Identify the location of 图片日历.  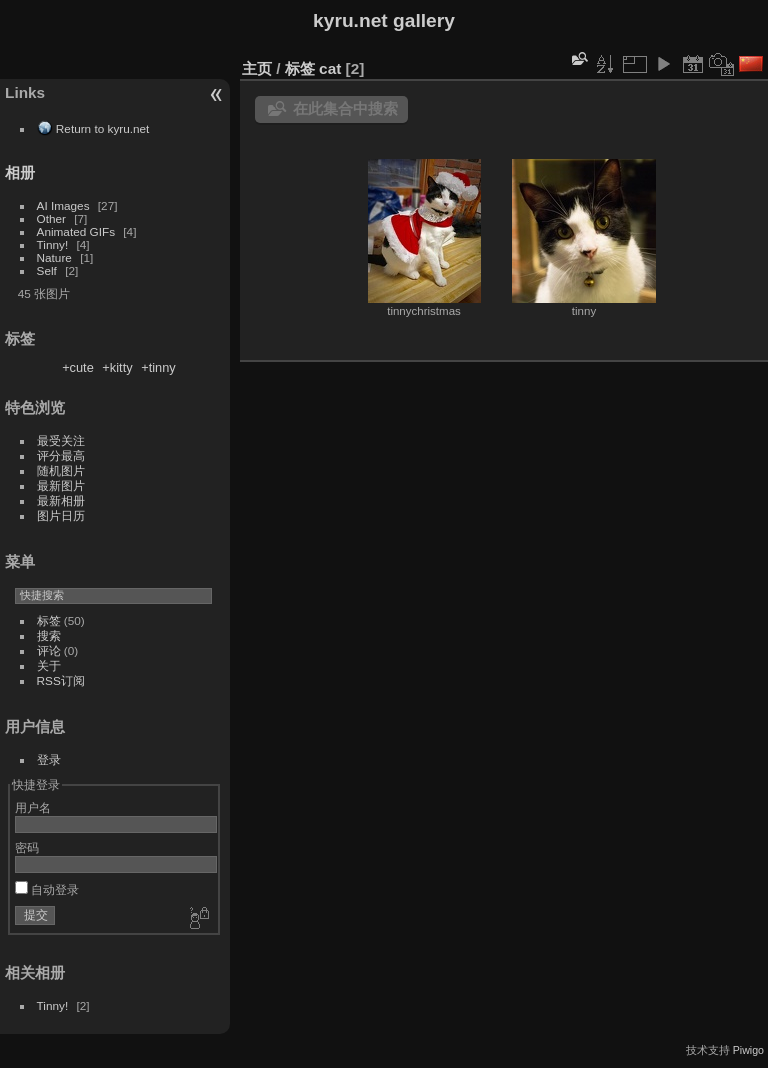
(61, 515).